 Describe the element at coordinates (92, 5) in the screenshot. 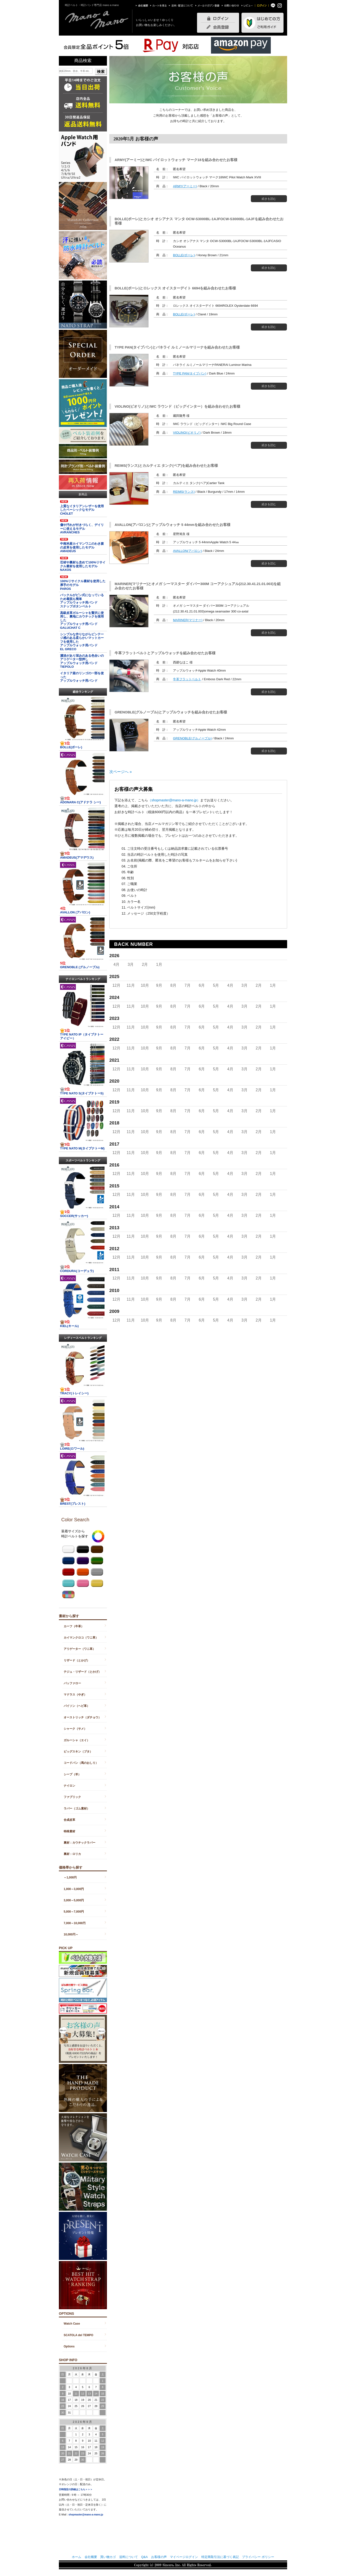

I see `時計ベルト・時計バンド専門店 mano a mano` at that location.